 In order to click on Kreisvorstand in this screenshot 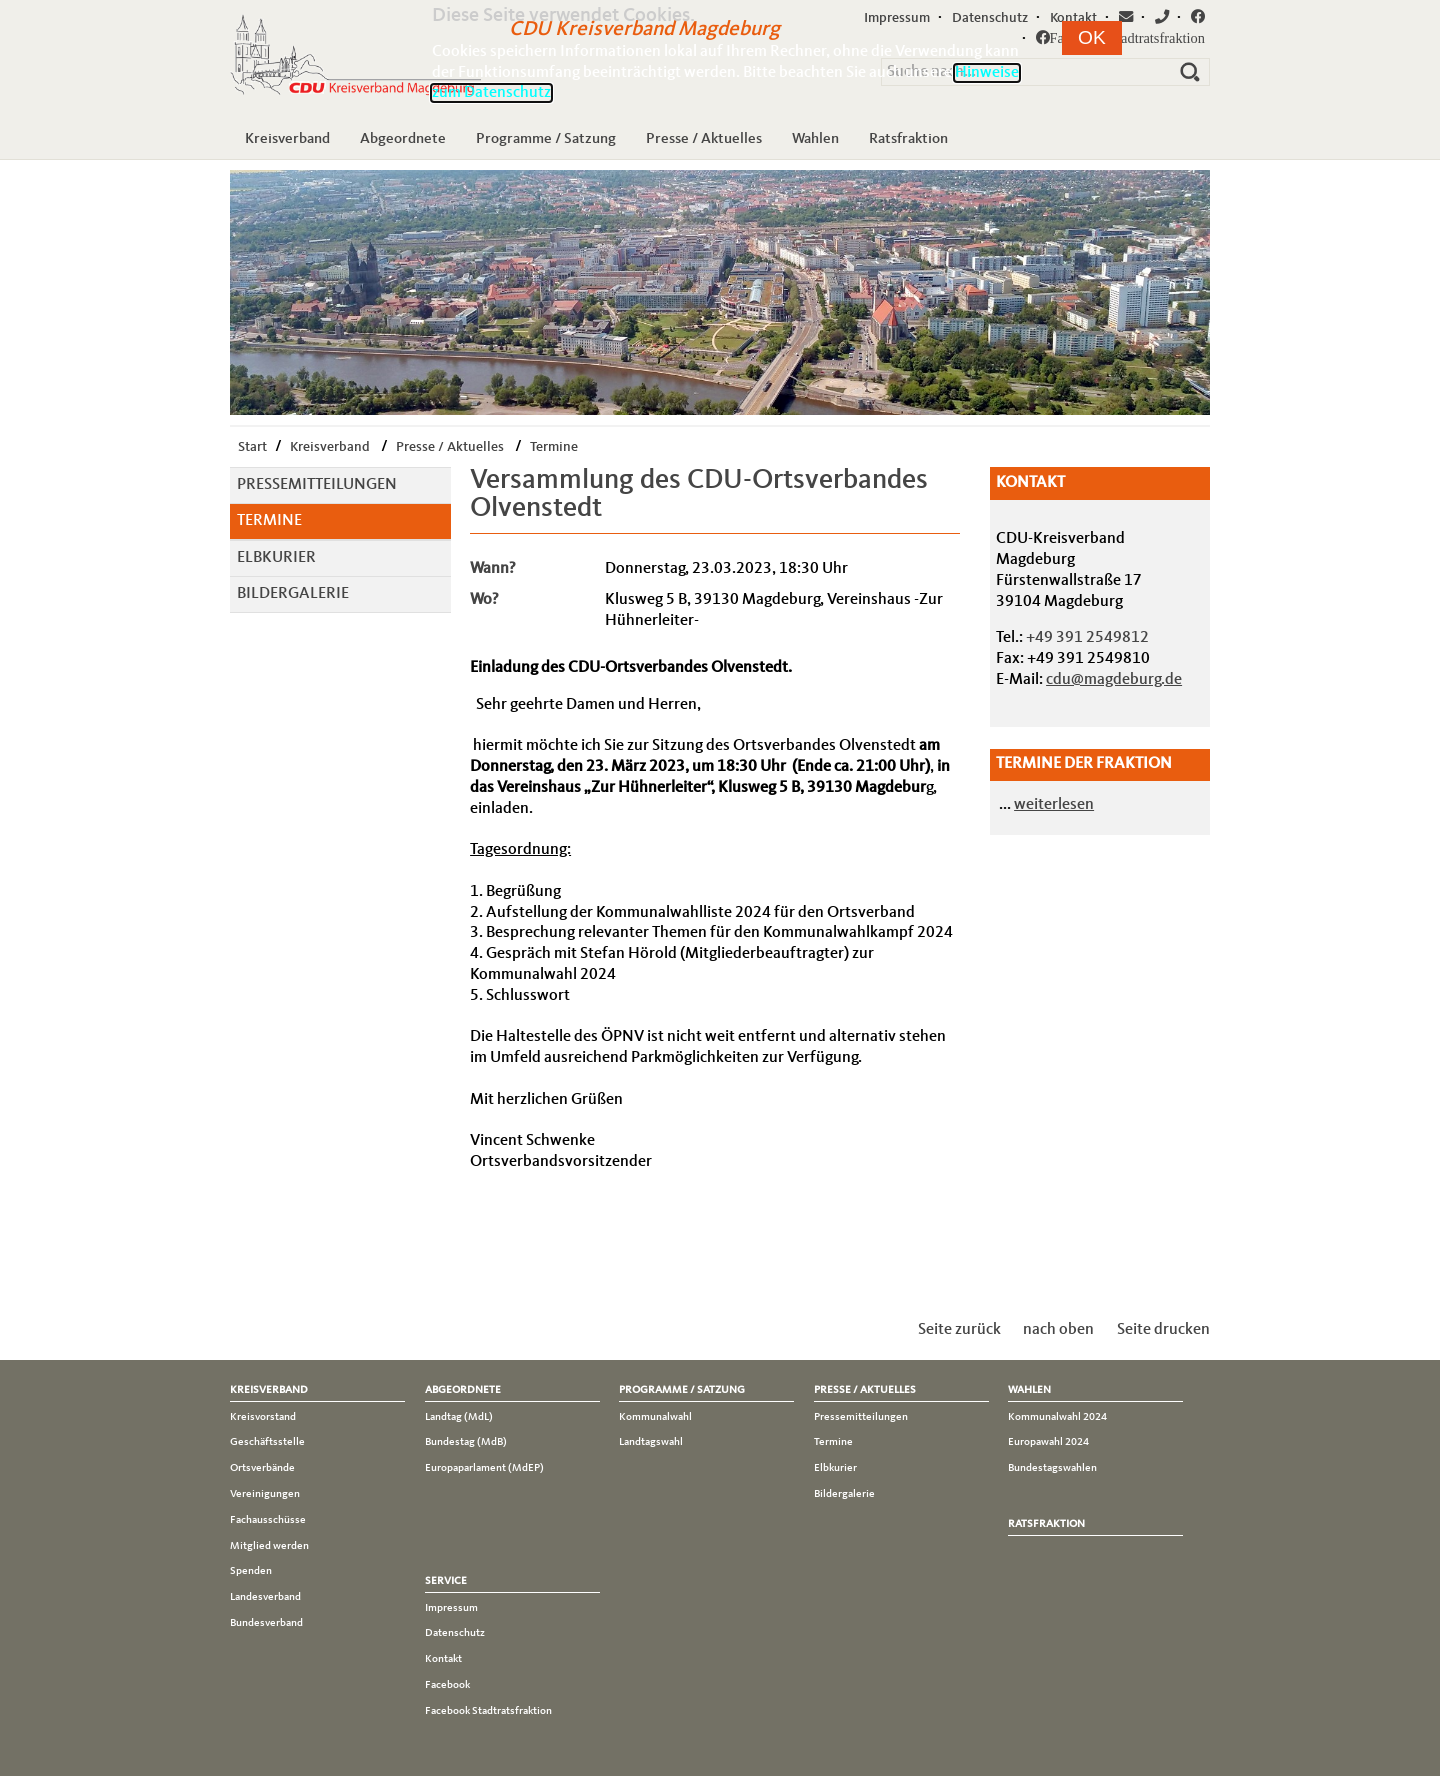, I will do `click(263, 1417)`.